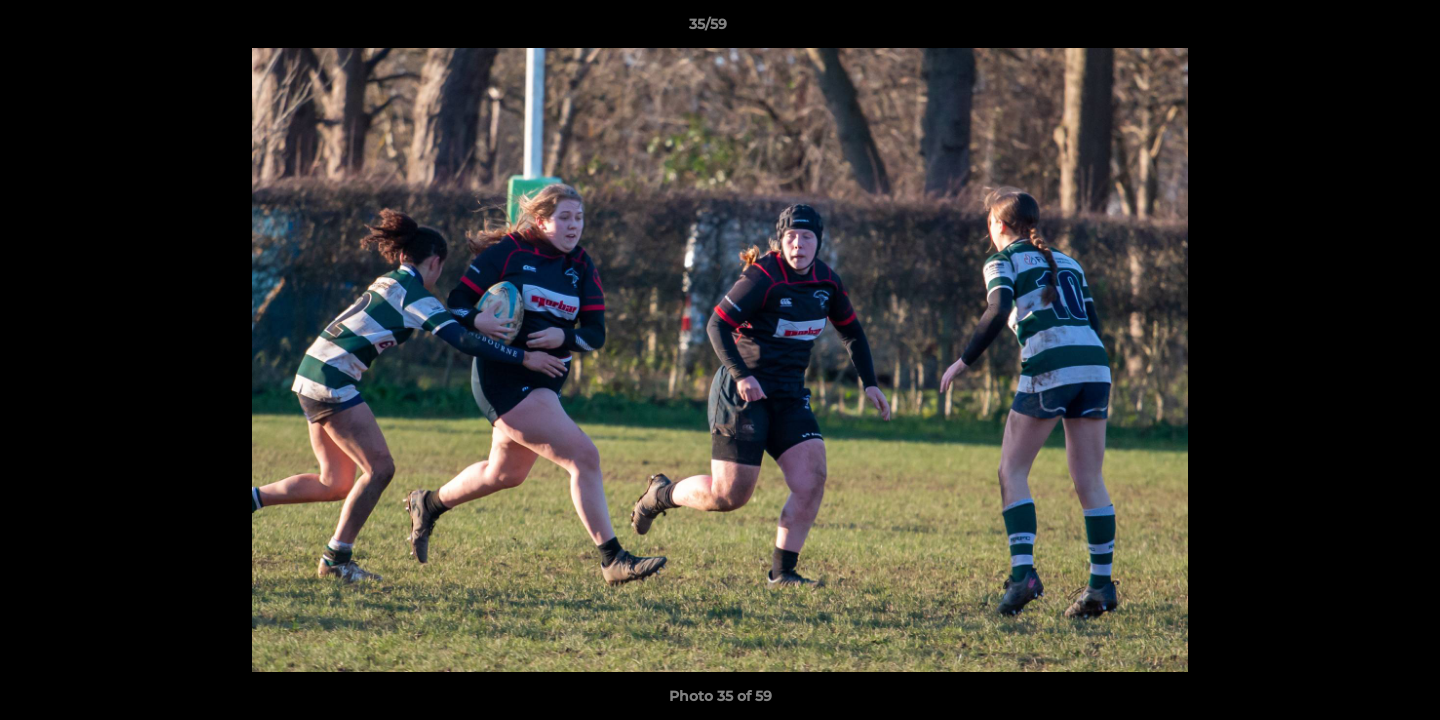  Describe the element at coordinates (1356, 29) in the screenshot. I see `[button]` at that location.